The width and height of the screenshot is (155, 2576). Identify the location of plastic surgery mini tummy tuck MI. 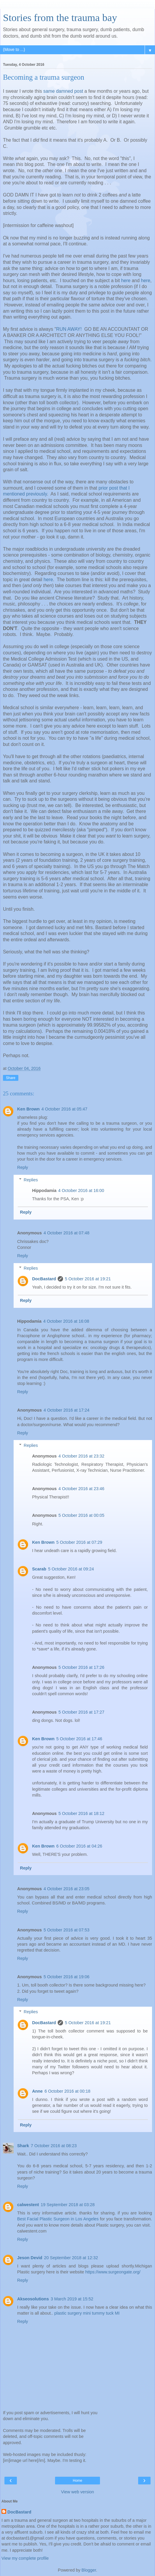
(87, 2313).